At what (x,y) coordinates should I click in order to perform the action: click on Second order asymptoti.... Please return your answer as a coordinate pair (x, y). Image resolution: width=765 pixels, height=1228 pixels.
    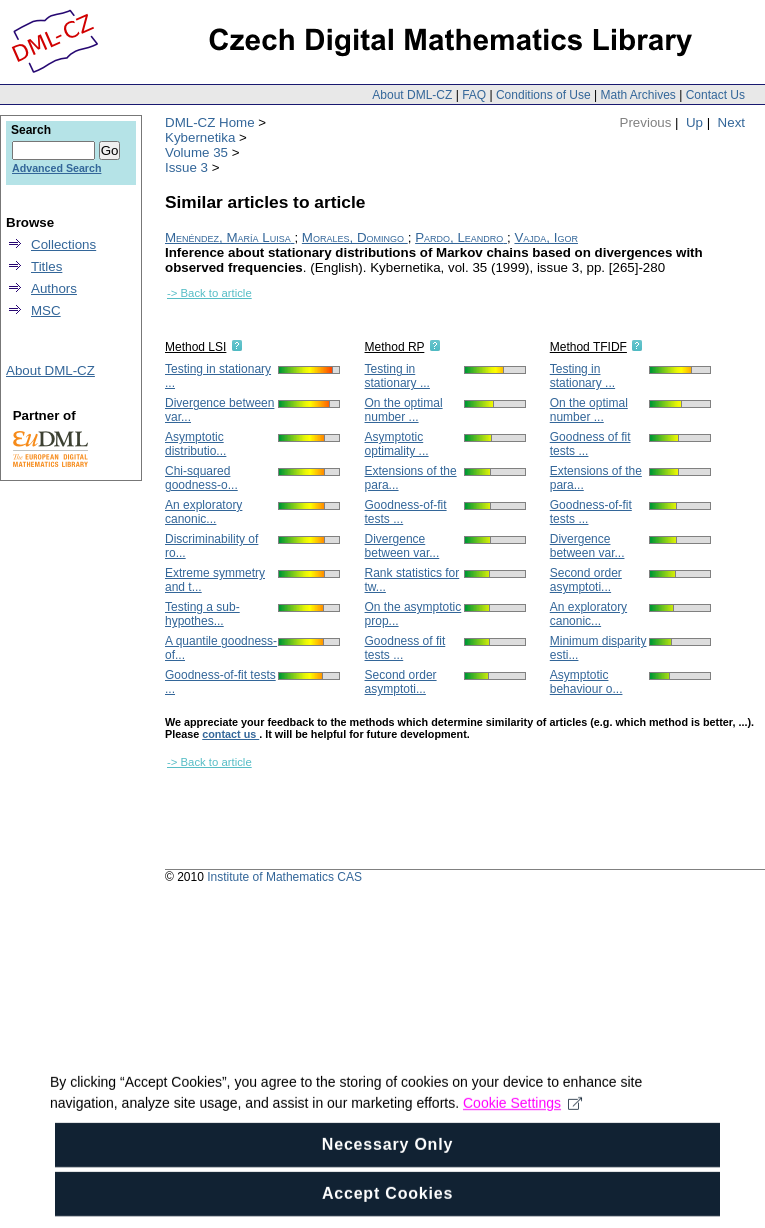
    Looking at the image, I should click on (401, 682).